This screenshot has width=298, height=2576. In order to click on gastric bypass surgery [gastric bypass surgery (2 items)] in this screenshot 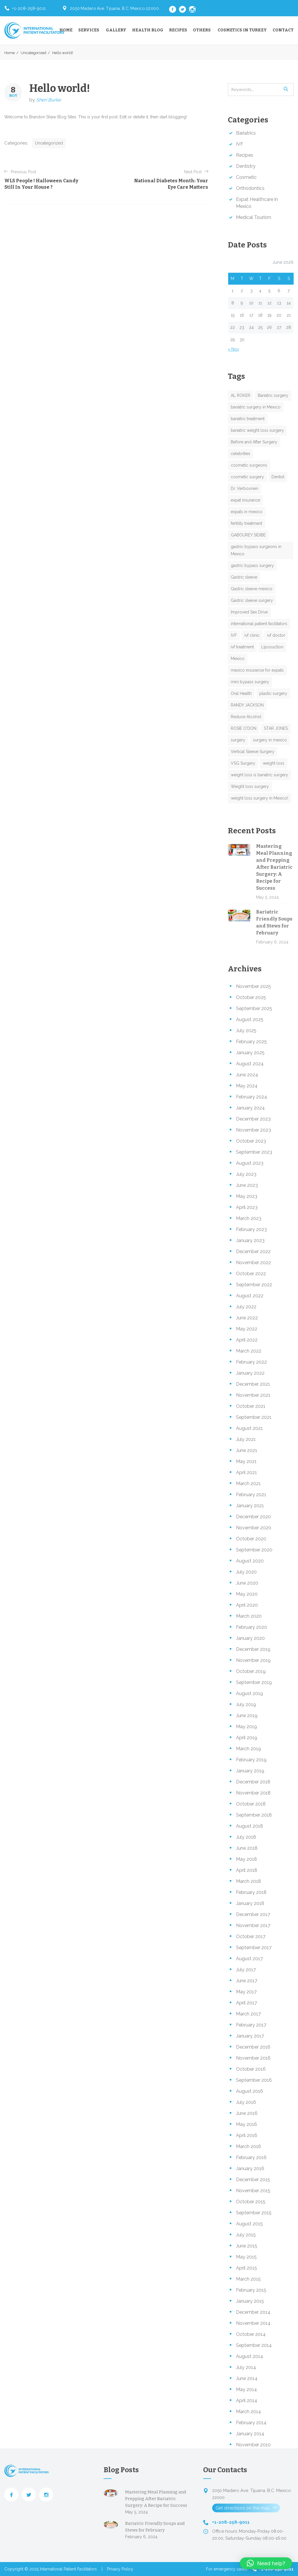, I will do `click(252, 565)`.